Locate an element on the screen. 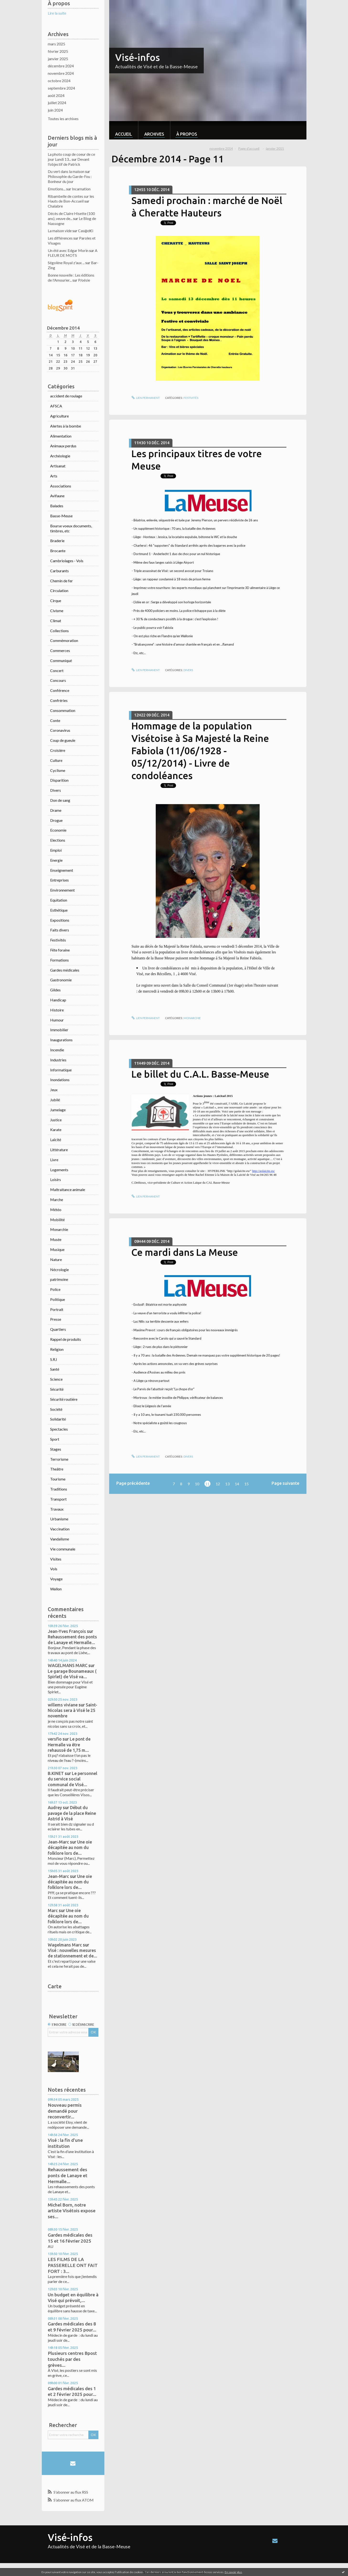  Loisirs is located at coordinates (55, 1179).